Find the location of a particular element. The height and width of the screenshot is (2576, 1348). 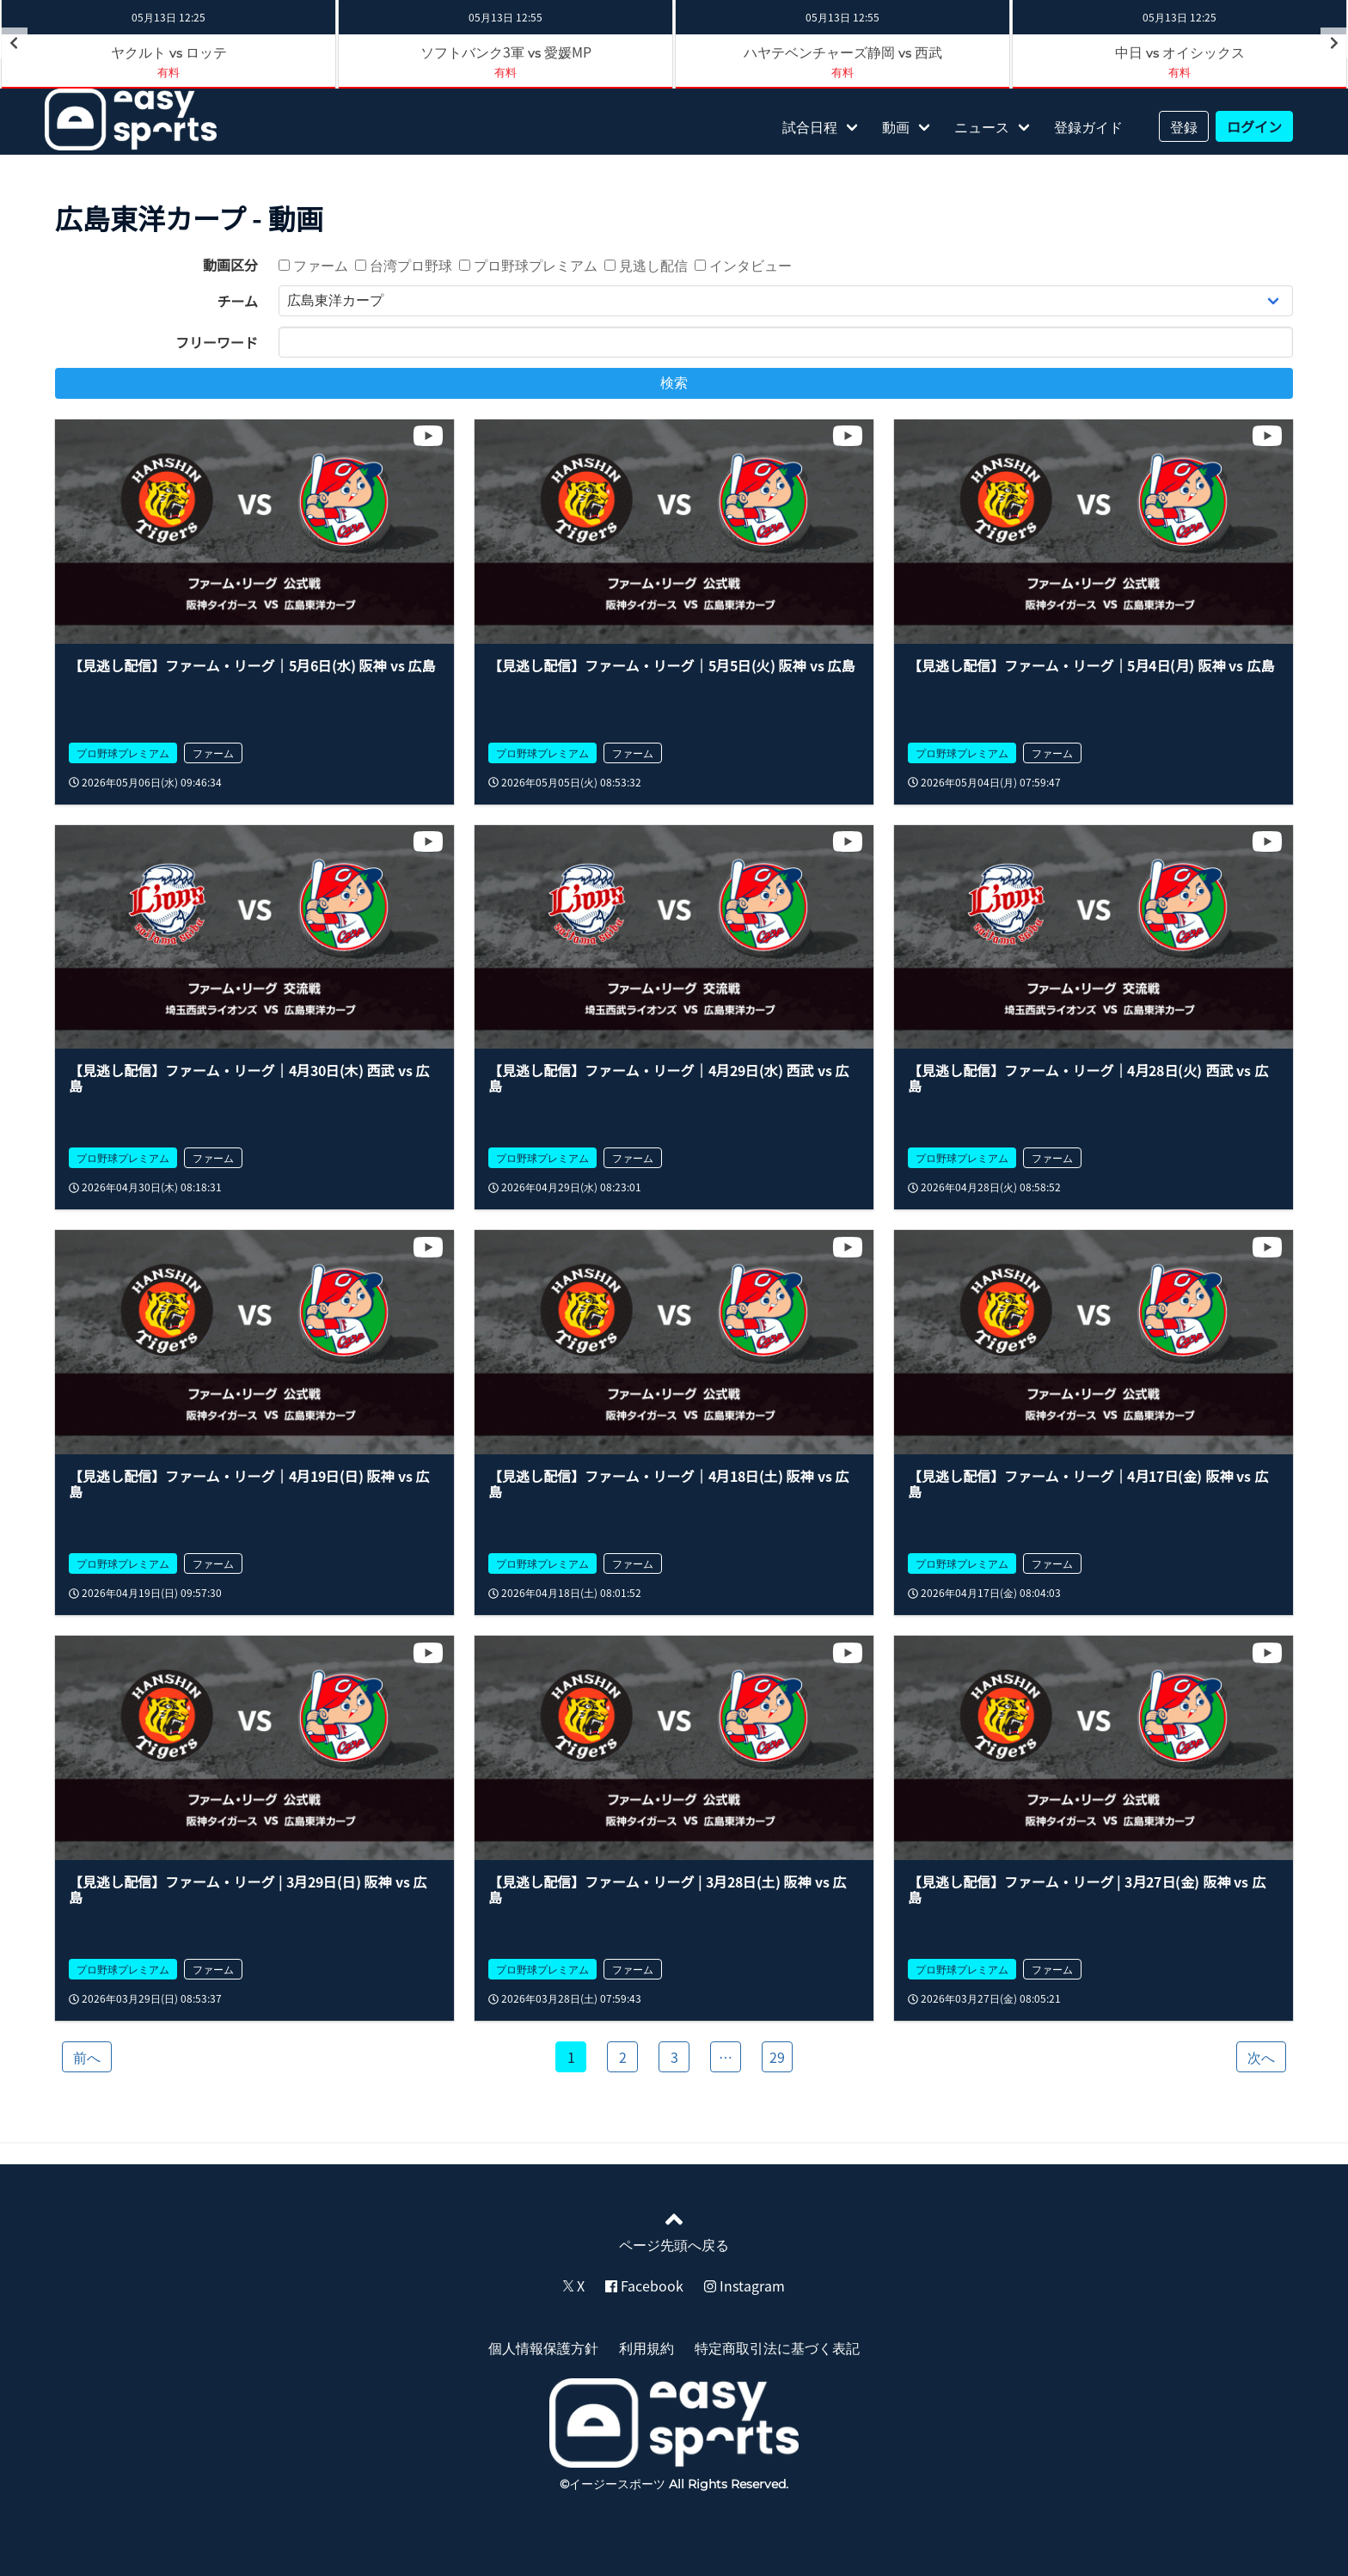

動画 is located at coordinates (896, 126).